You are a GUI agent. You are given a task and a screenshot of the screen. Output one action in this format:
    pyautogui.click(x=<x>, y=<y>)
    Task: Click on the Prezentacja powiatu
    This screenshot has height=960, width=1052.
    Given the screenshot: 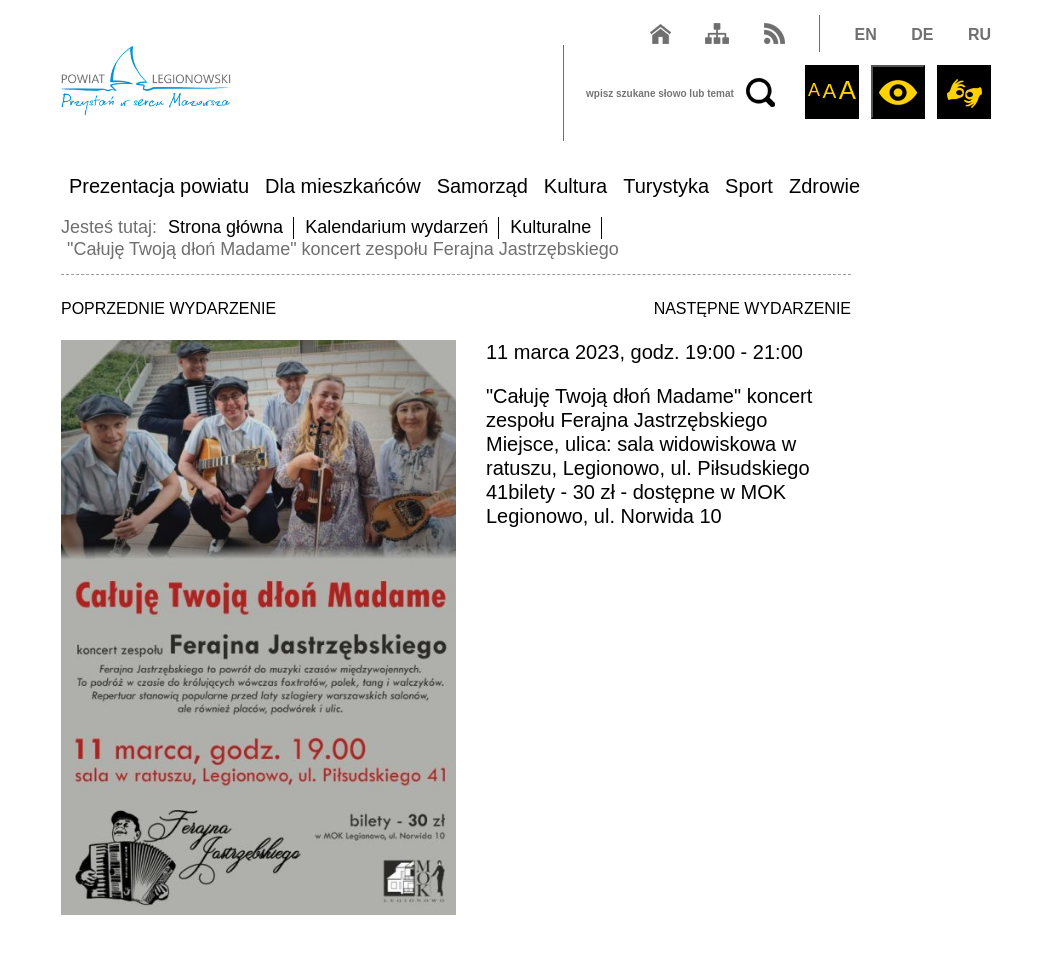 What is the action you would take?
    pyautogui.click(x=159, y=186)
    